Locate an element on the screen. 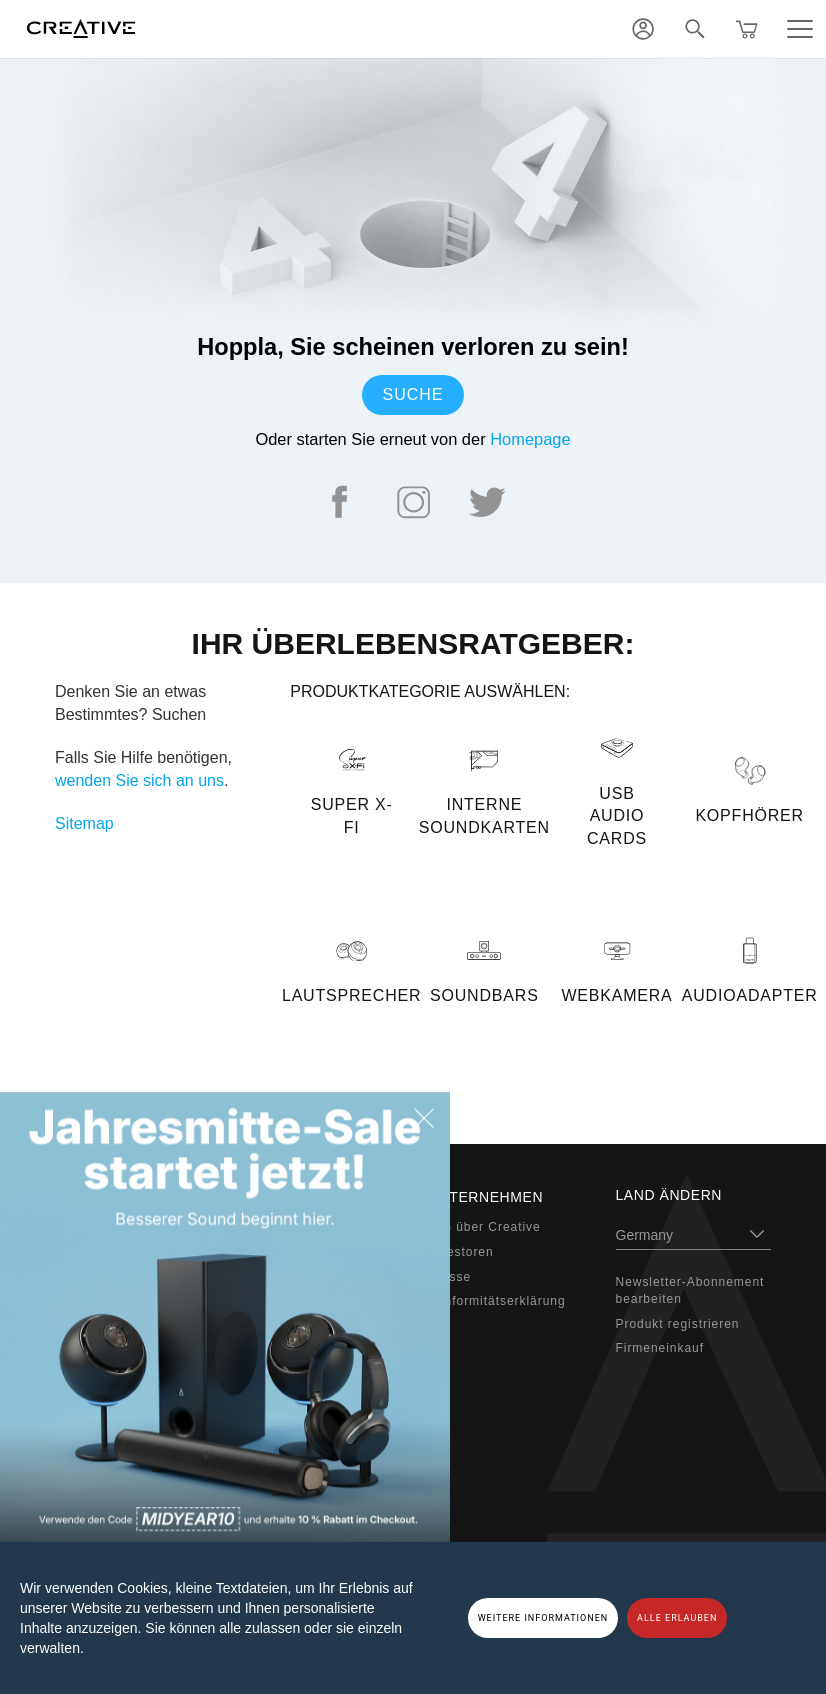 This screenshot has width=826, height=1694. Produkt registrieren is located at coordinates (678, 1324).